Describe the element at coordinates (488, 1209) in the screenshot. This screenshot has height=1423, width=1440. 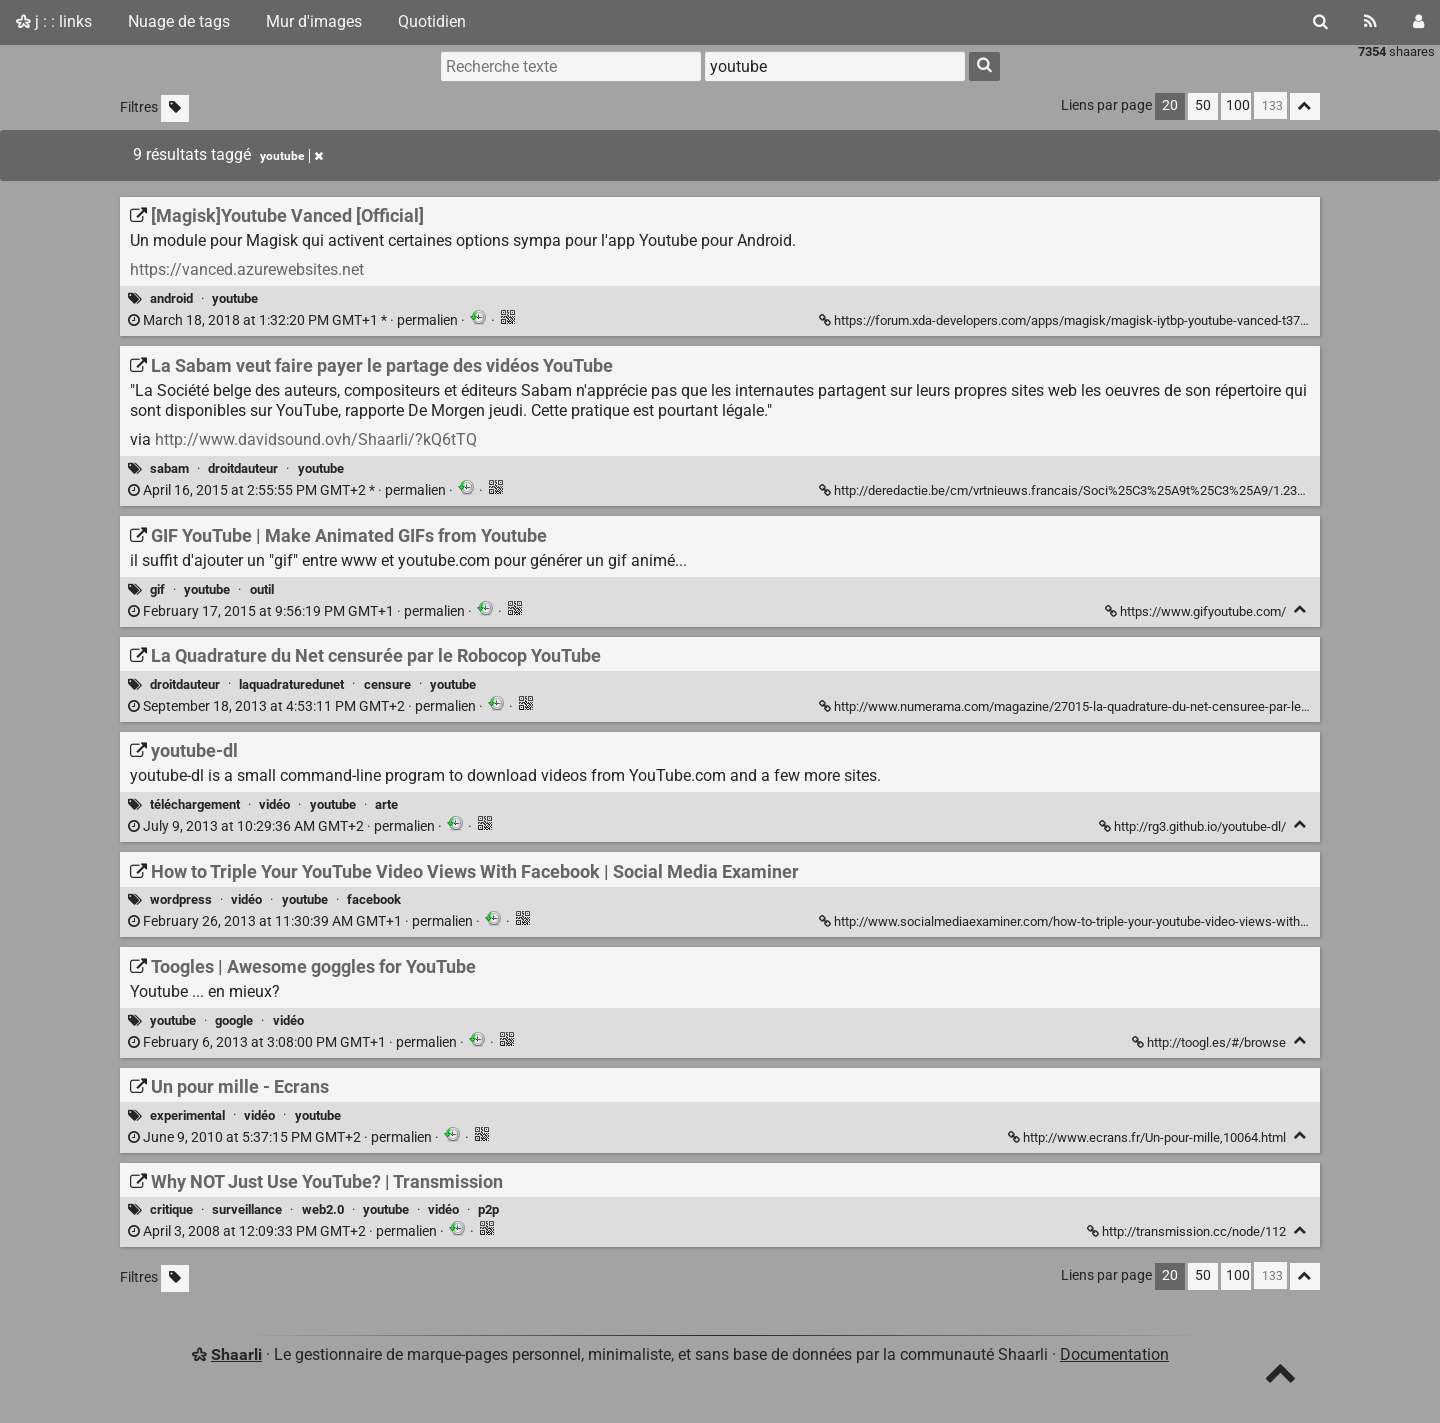
I see `p2p` at that location.